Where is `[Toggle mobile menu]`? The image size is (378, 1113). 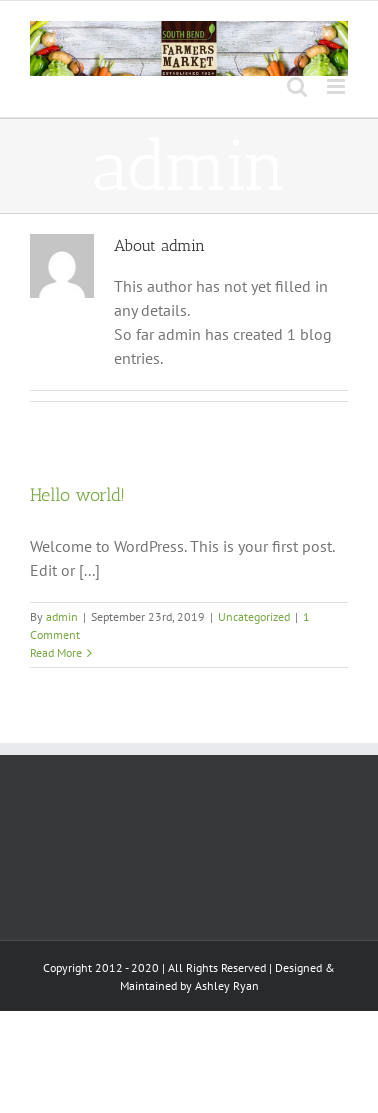 [Toggle mobile menu] is located at coordinates (337, 86).